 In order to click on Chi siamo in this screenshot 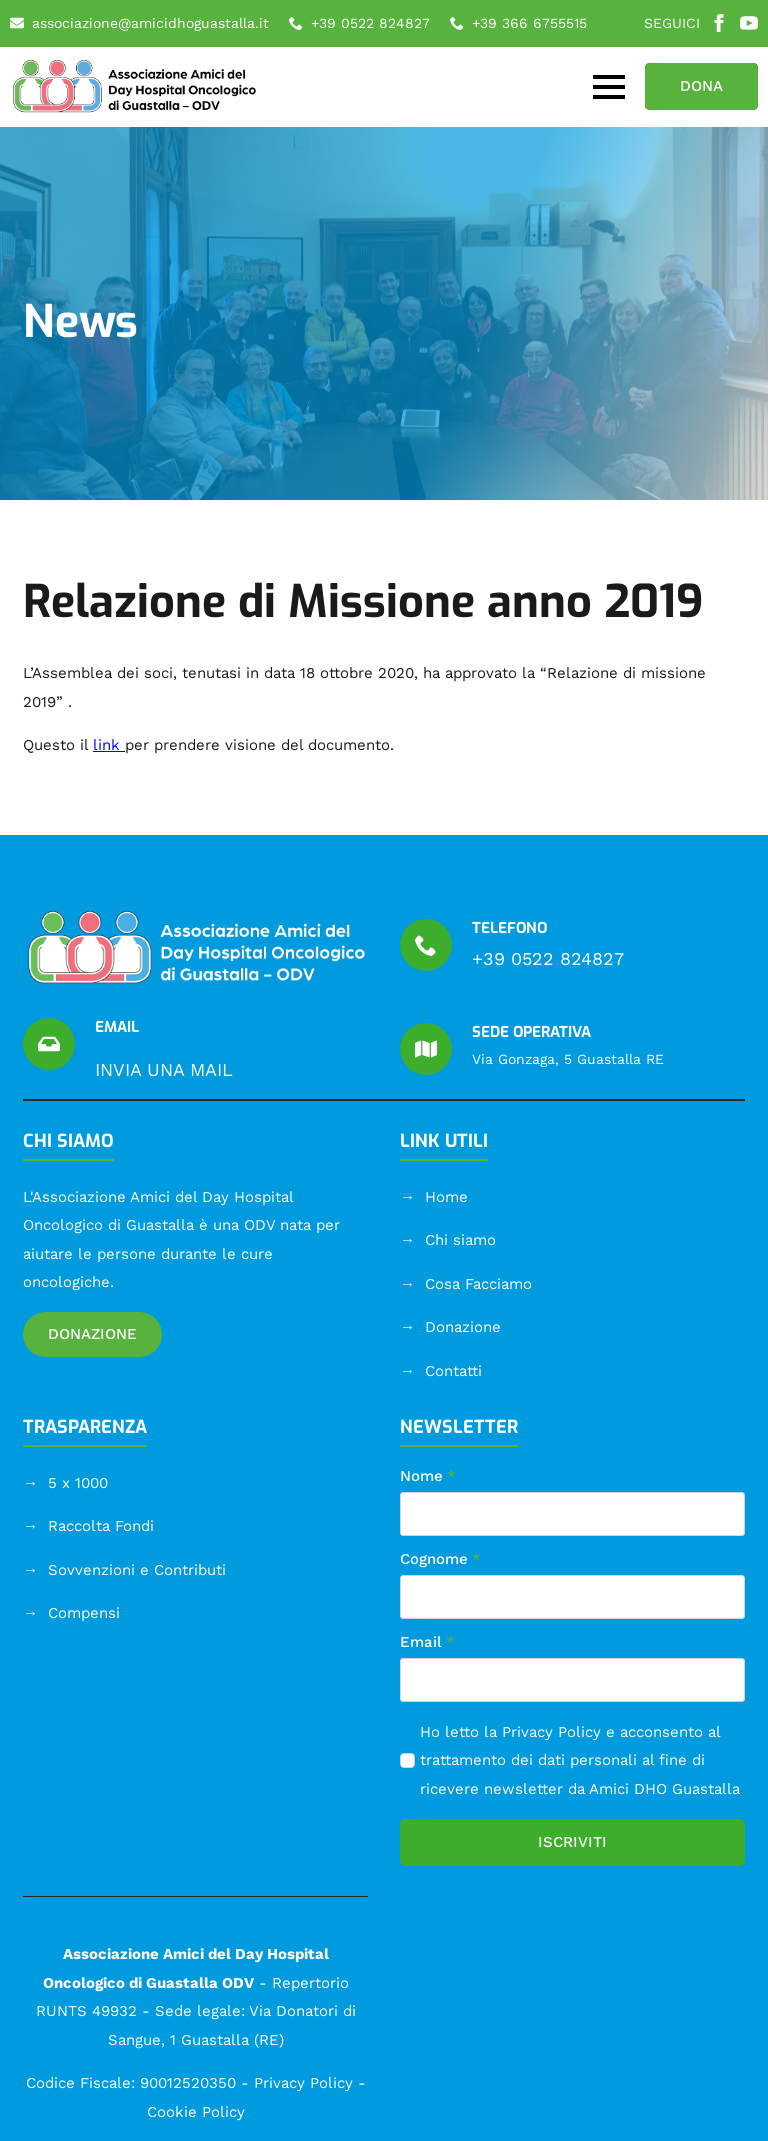, I will do `click(460, 1240)`.